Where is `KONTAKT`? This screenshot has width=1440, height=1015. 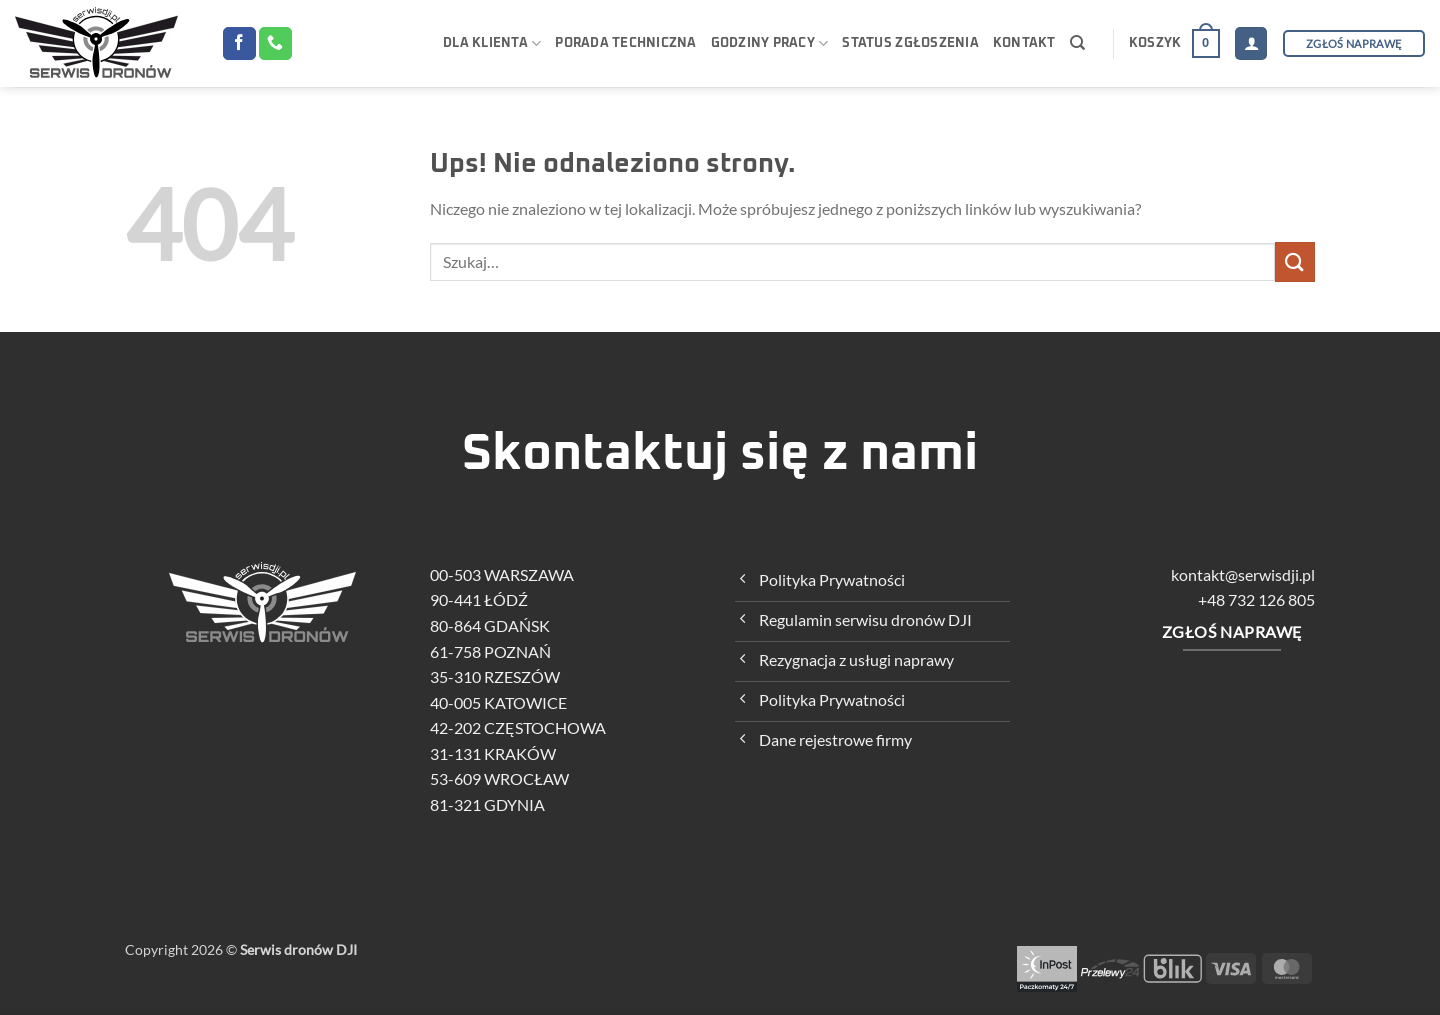 KONTAKT is located at coordinates (1024, 43).